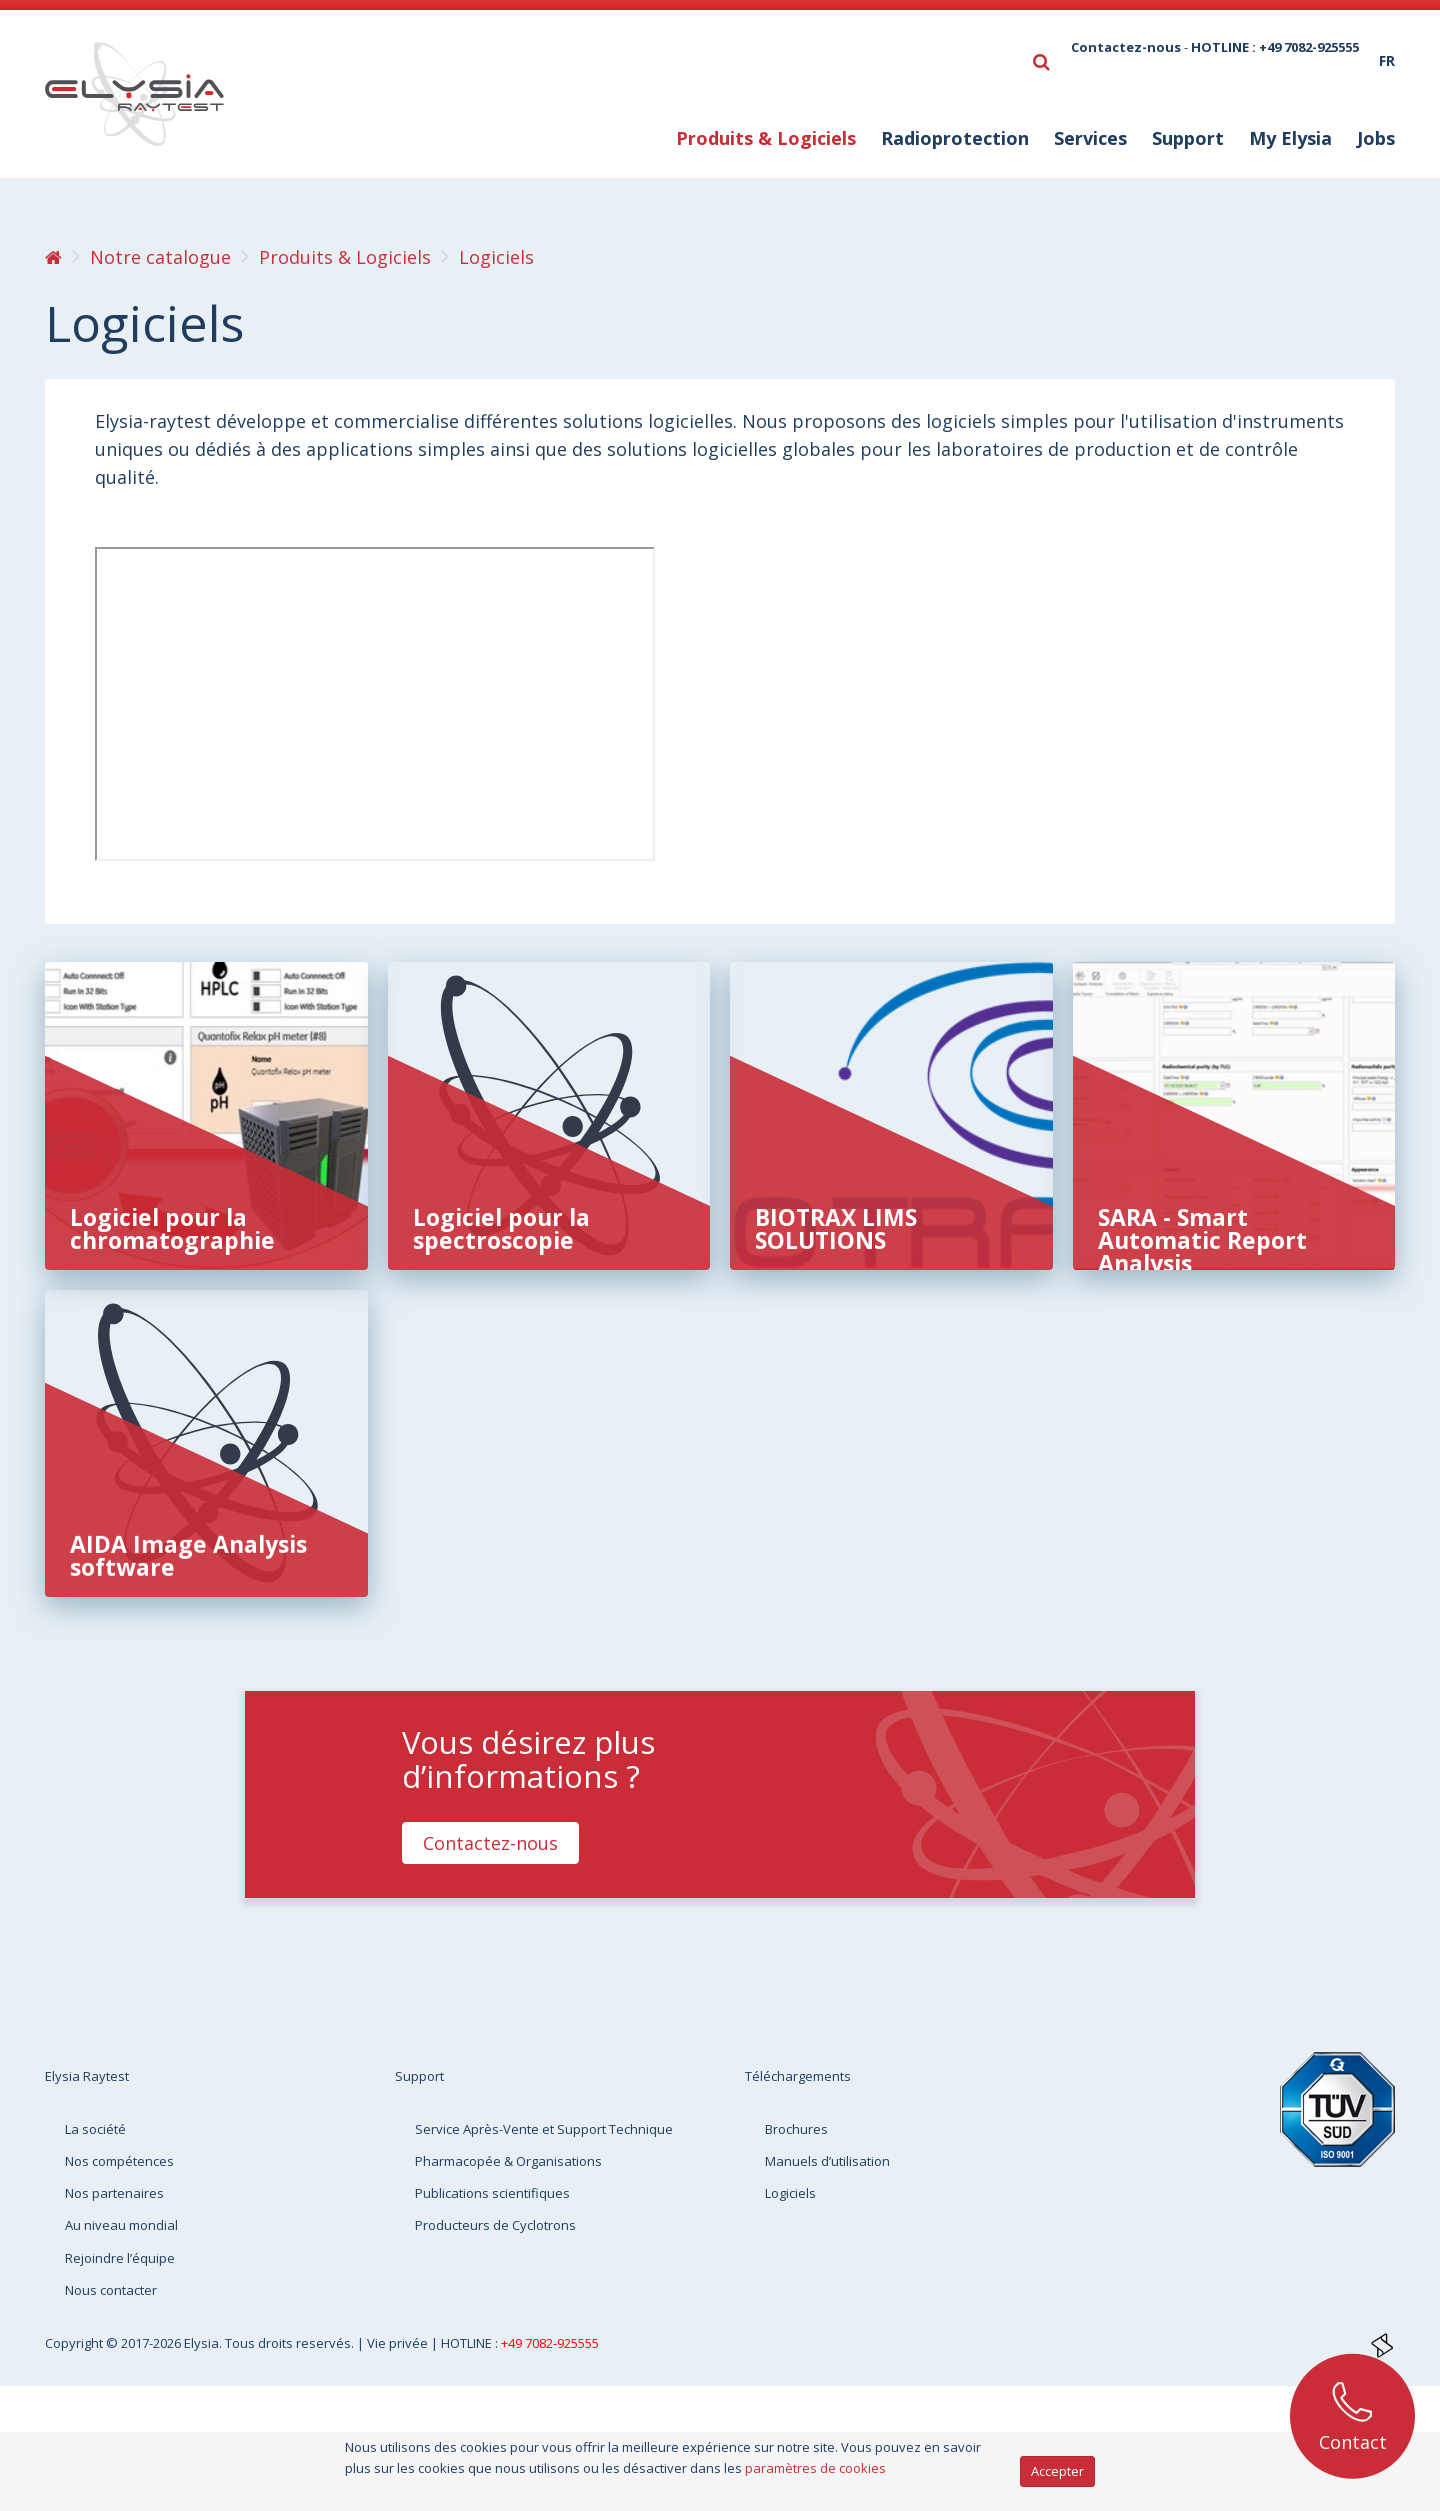  Describe the element at coordinates (836, 1228) in the screenshot. I see `BIOTRAX LIMS SOLUTIONS` at that location.